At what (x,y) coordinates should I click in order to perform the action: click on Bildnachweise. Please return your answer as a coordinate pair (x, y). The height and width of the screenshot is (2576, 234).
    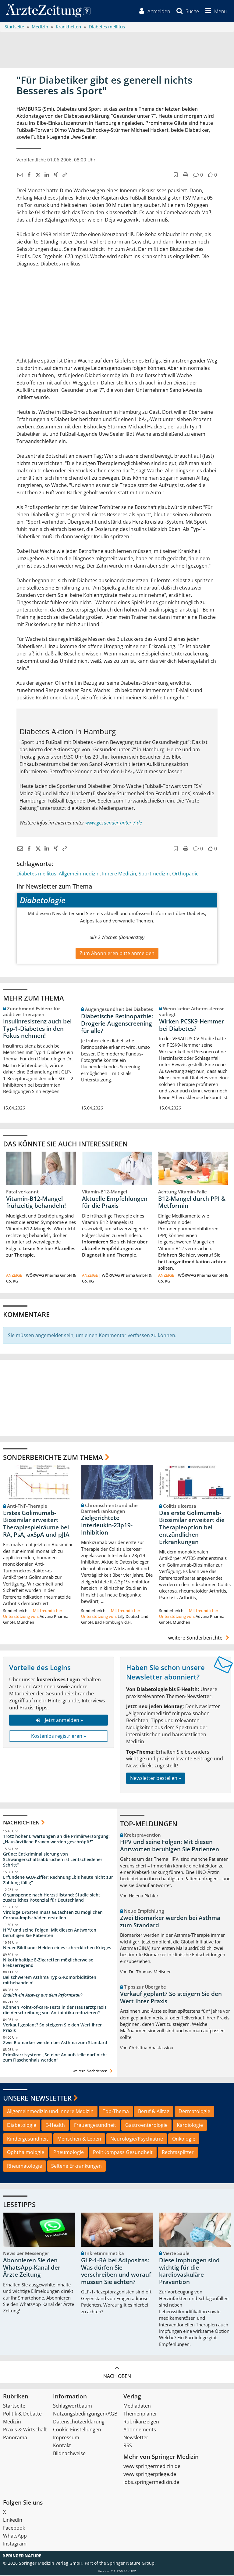
    Looking at the image, I should click on (69, 2454).